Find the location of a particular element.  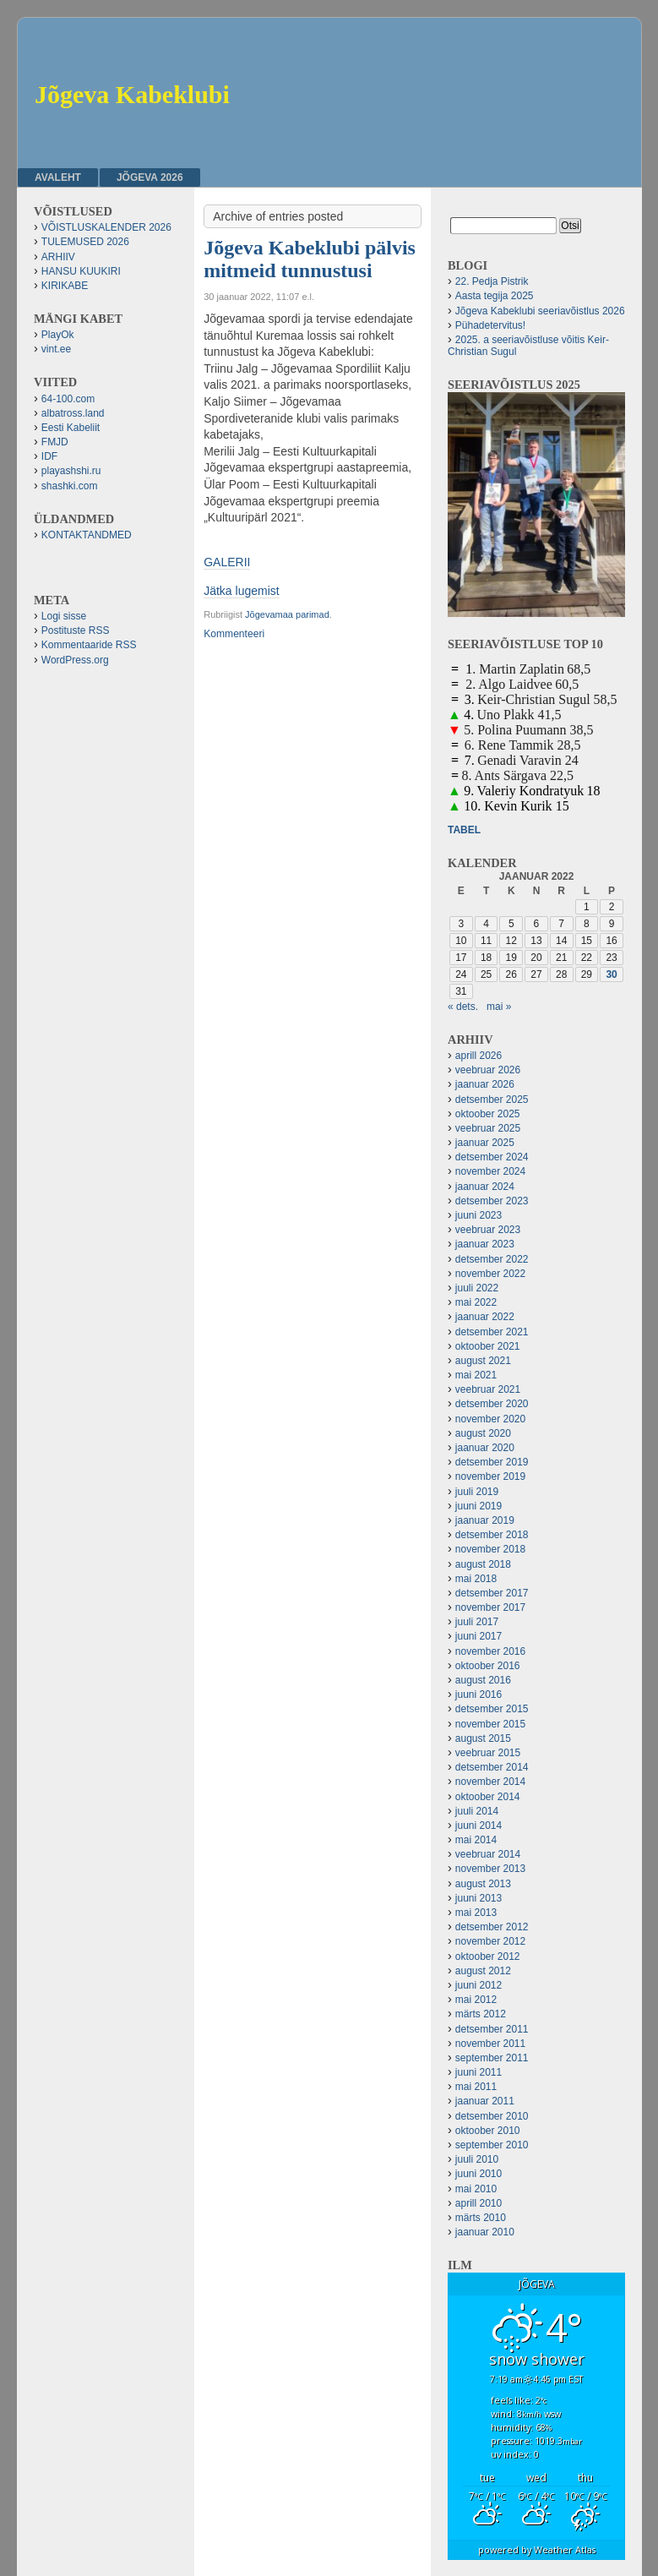

64-100.com is located at coordinates (68, 399).